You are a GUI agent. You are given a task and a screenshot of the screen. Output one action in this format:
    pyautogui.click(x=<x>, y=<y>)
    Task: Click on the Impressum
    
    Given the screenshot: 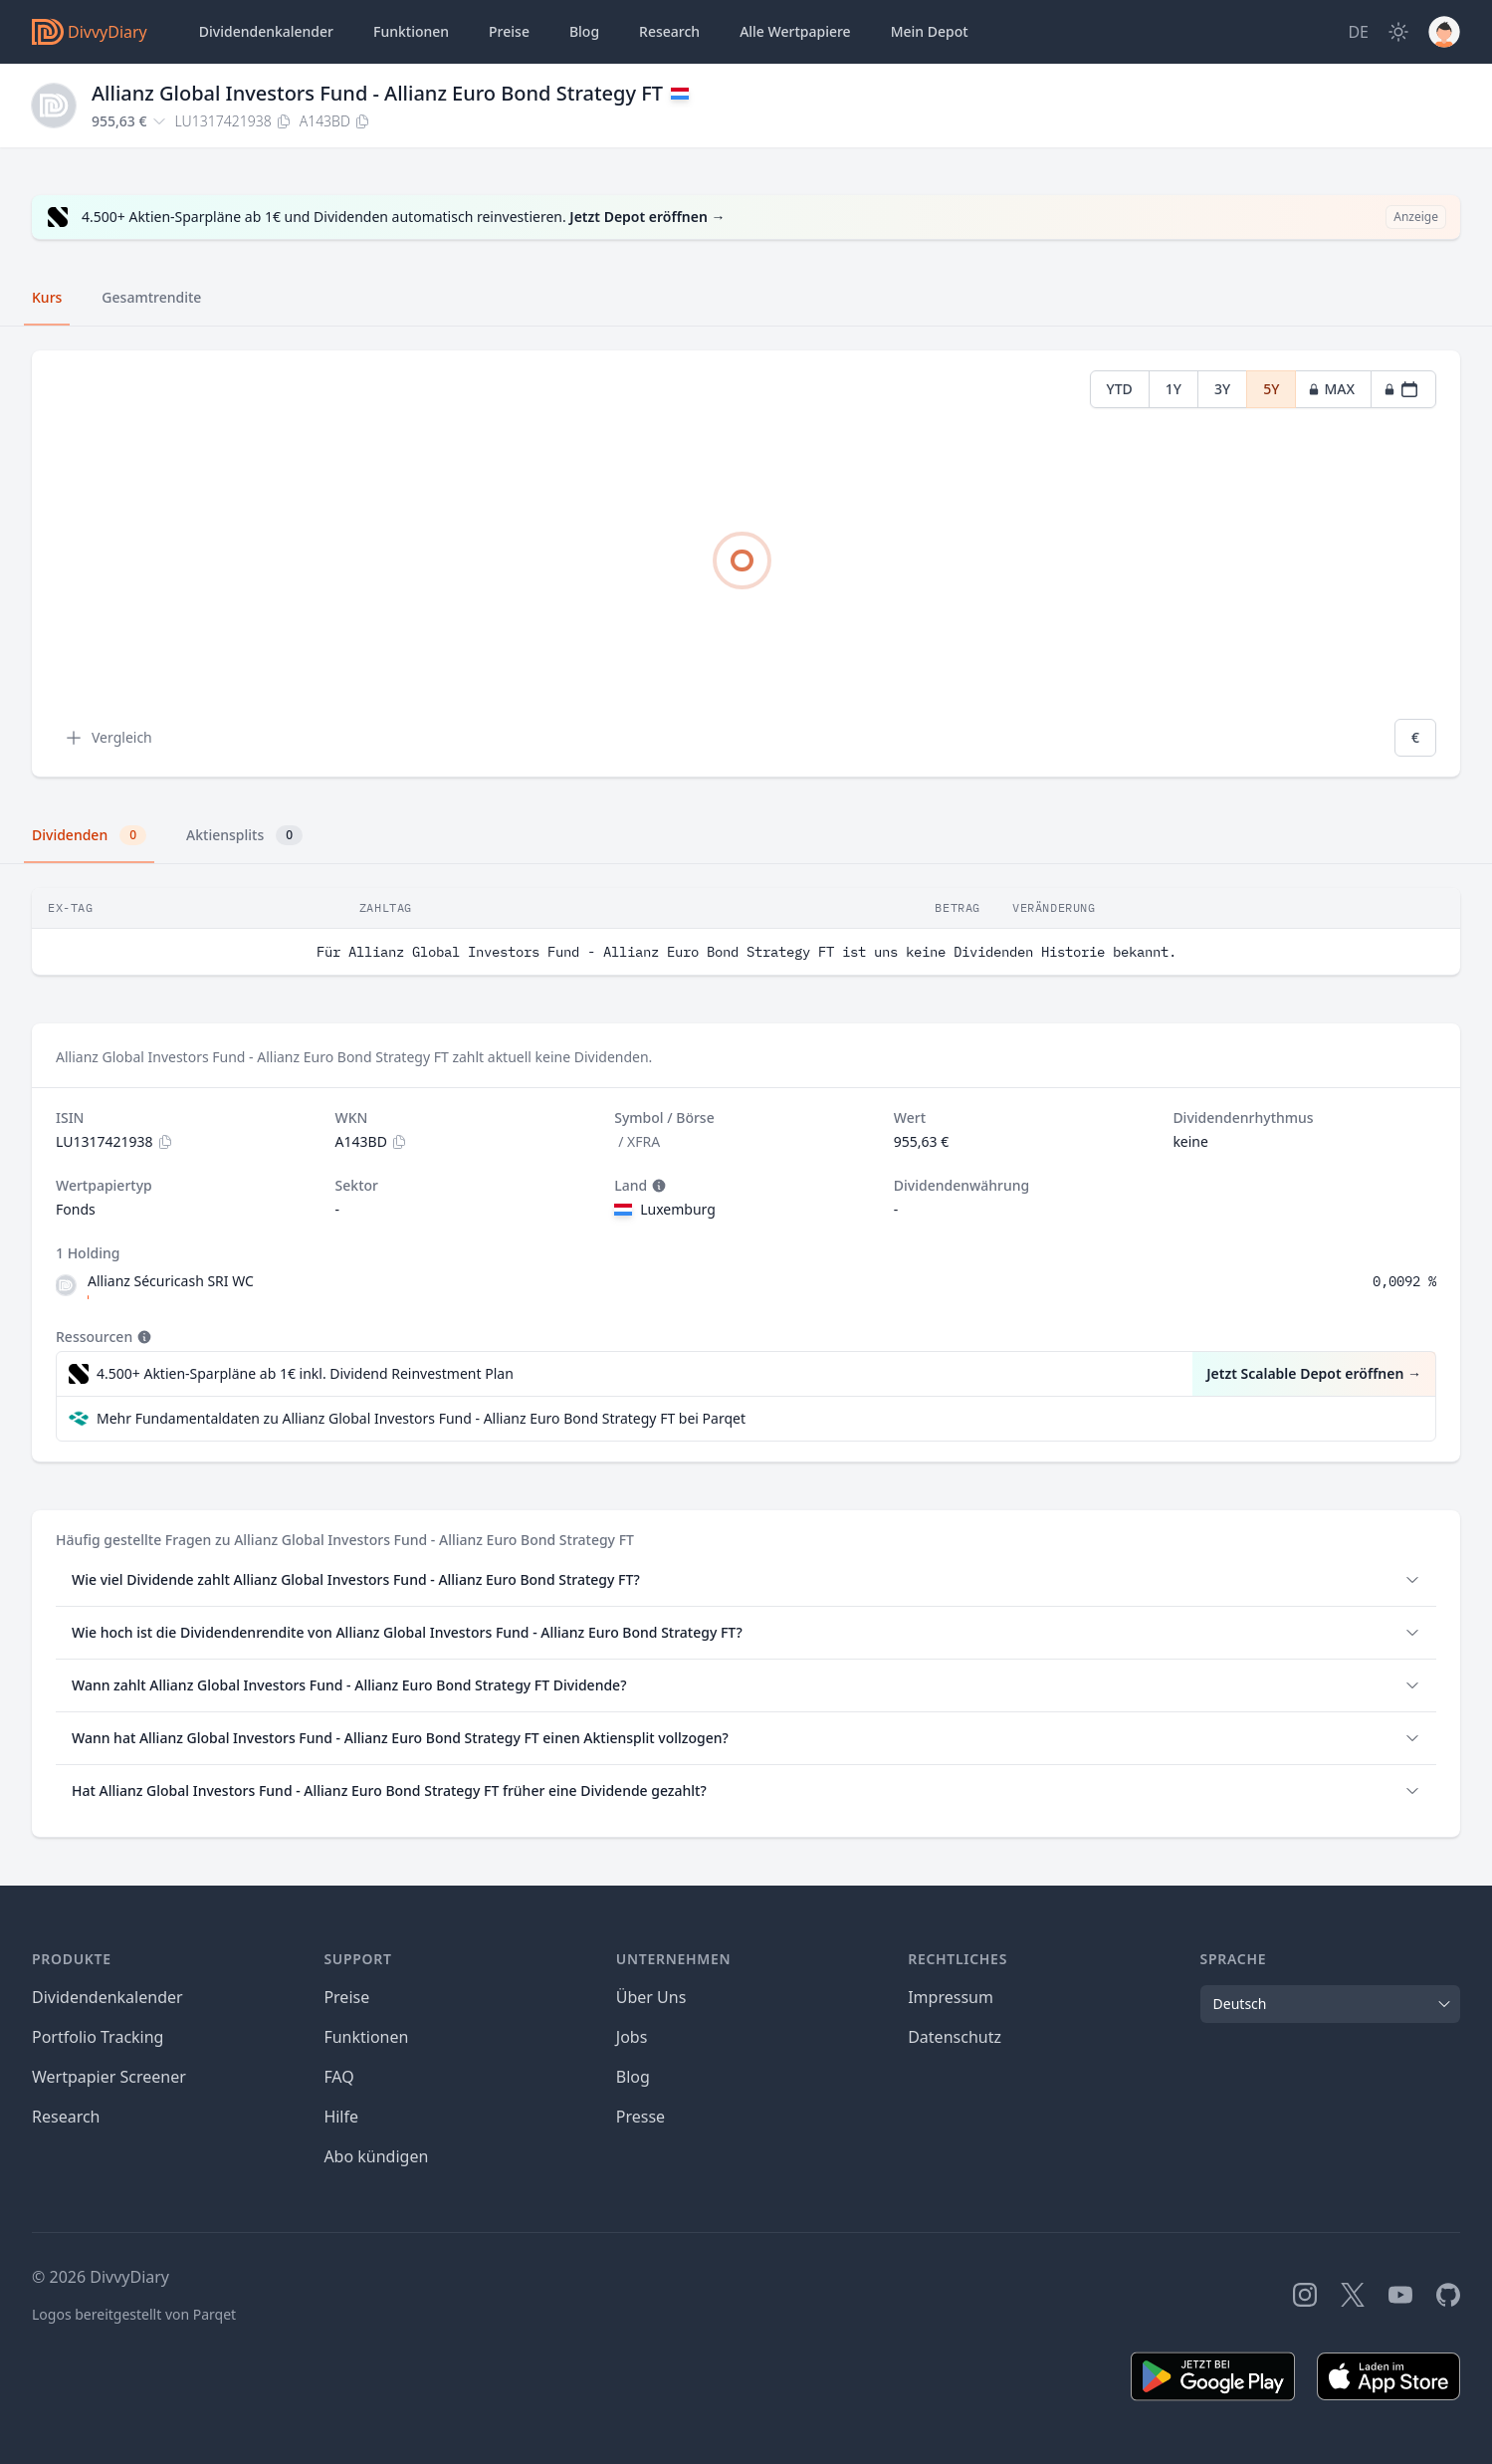 What is the action you would take?
    pyautogui.click(x=950, y=1997)
    